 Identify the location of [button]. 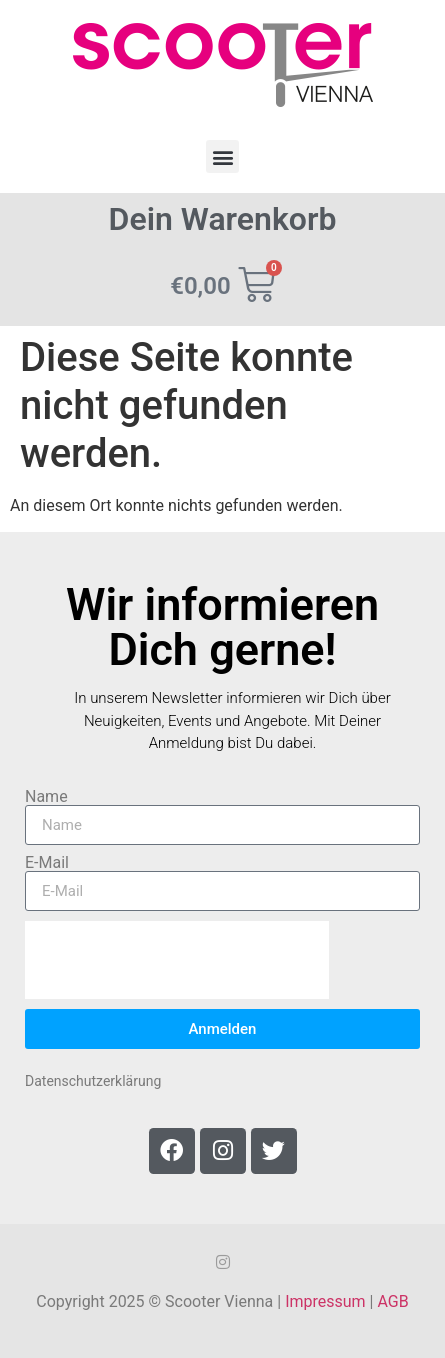
(222, 156).